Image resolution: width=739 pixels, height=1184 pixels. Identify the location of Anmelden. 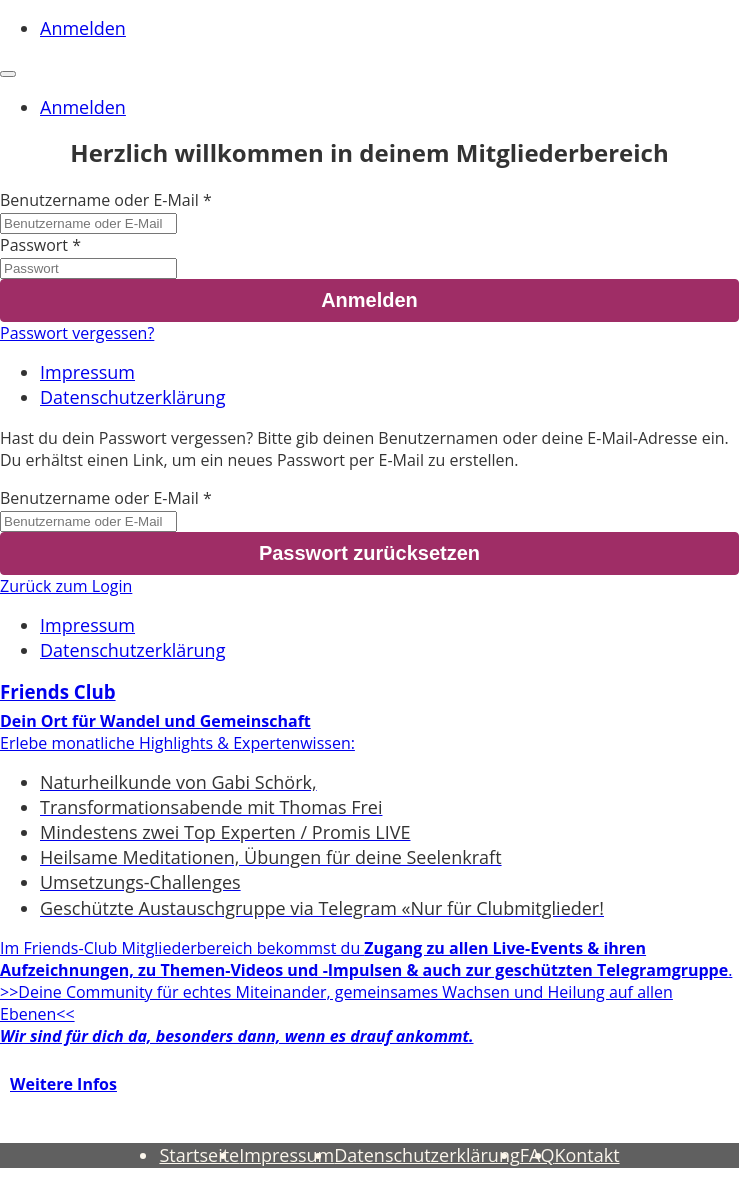
(83, 28).